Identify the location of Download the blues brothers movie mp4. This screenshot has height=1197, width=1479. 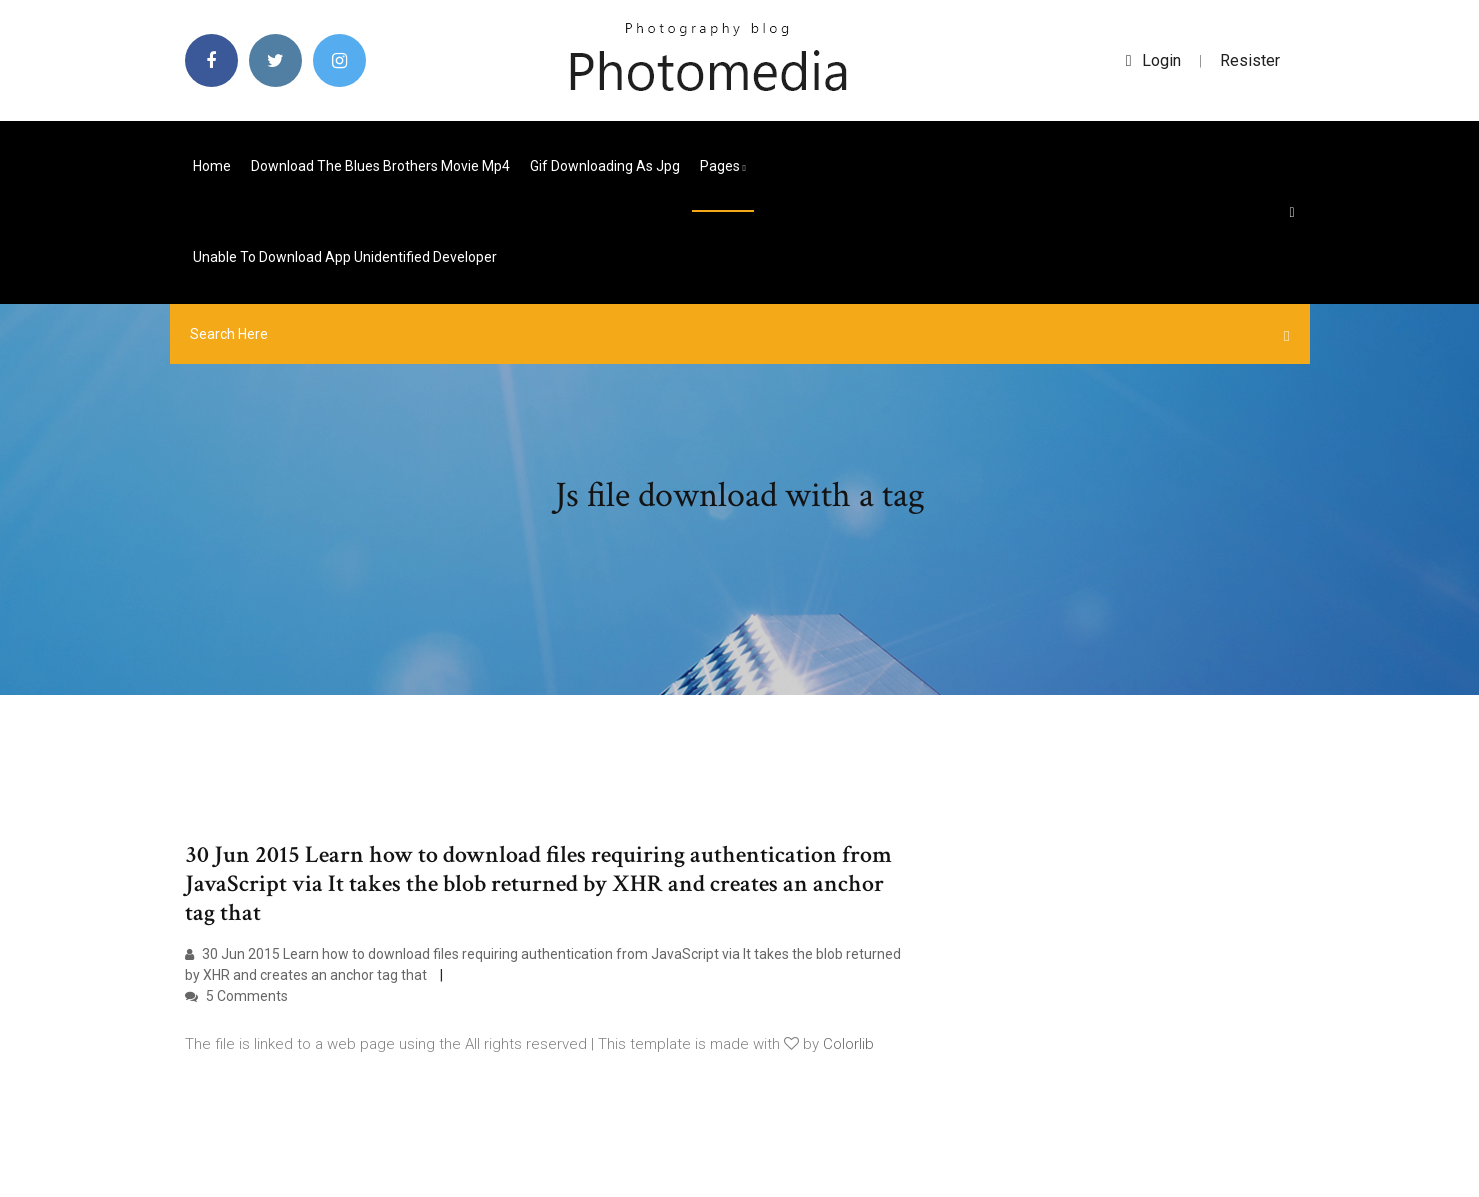
(380, 166).